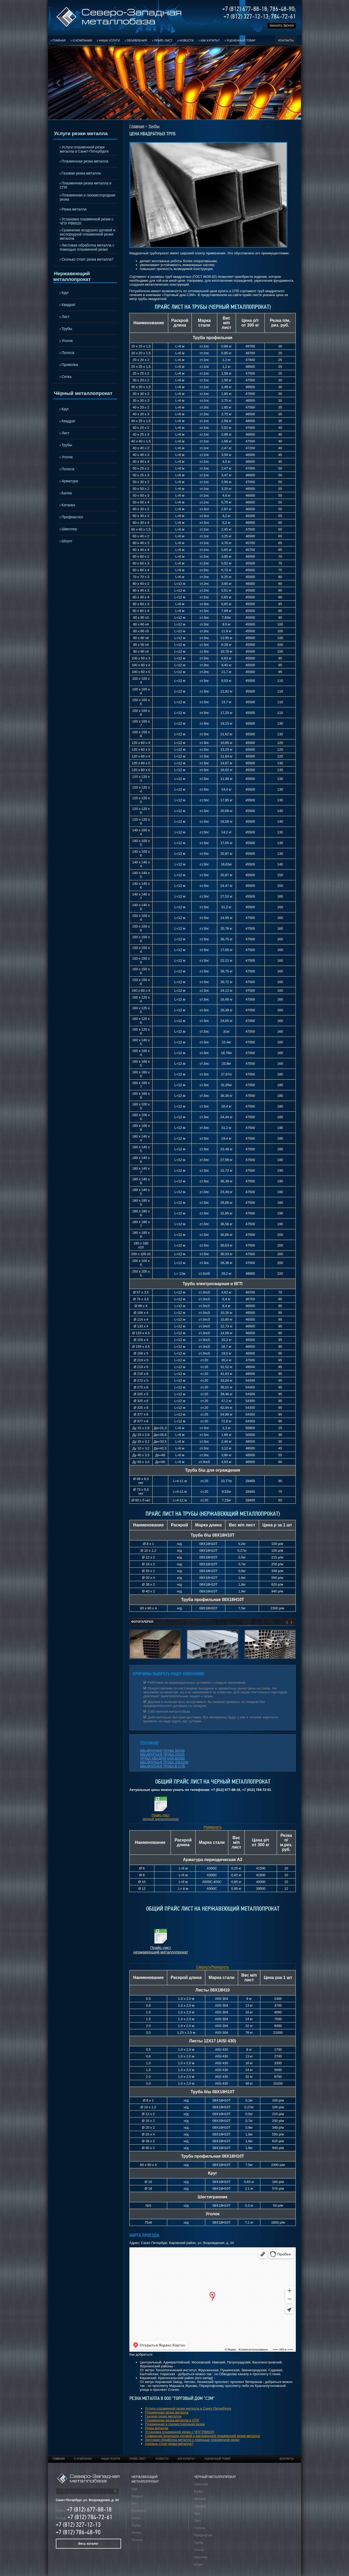 This screenshot has width=349, height=2576. I want to click on Весь каталог, so click(88, 2543).